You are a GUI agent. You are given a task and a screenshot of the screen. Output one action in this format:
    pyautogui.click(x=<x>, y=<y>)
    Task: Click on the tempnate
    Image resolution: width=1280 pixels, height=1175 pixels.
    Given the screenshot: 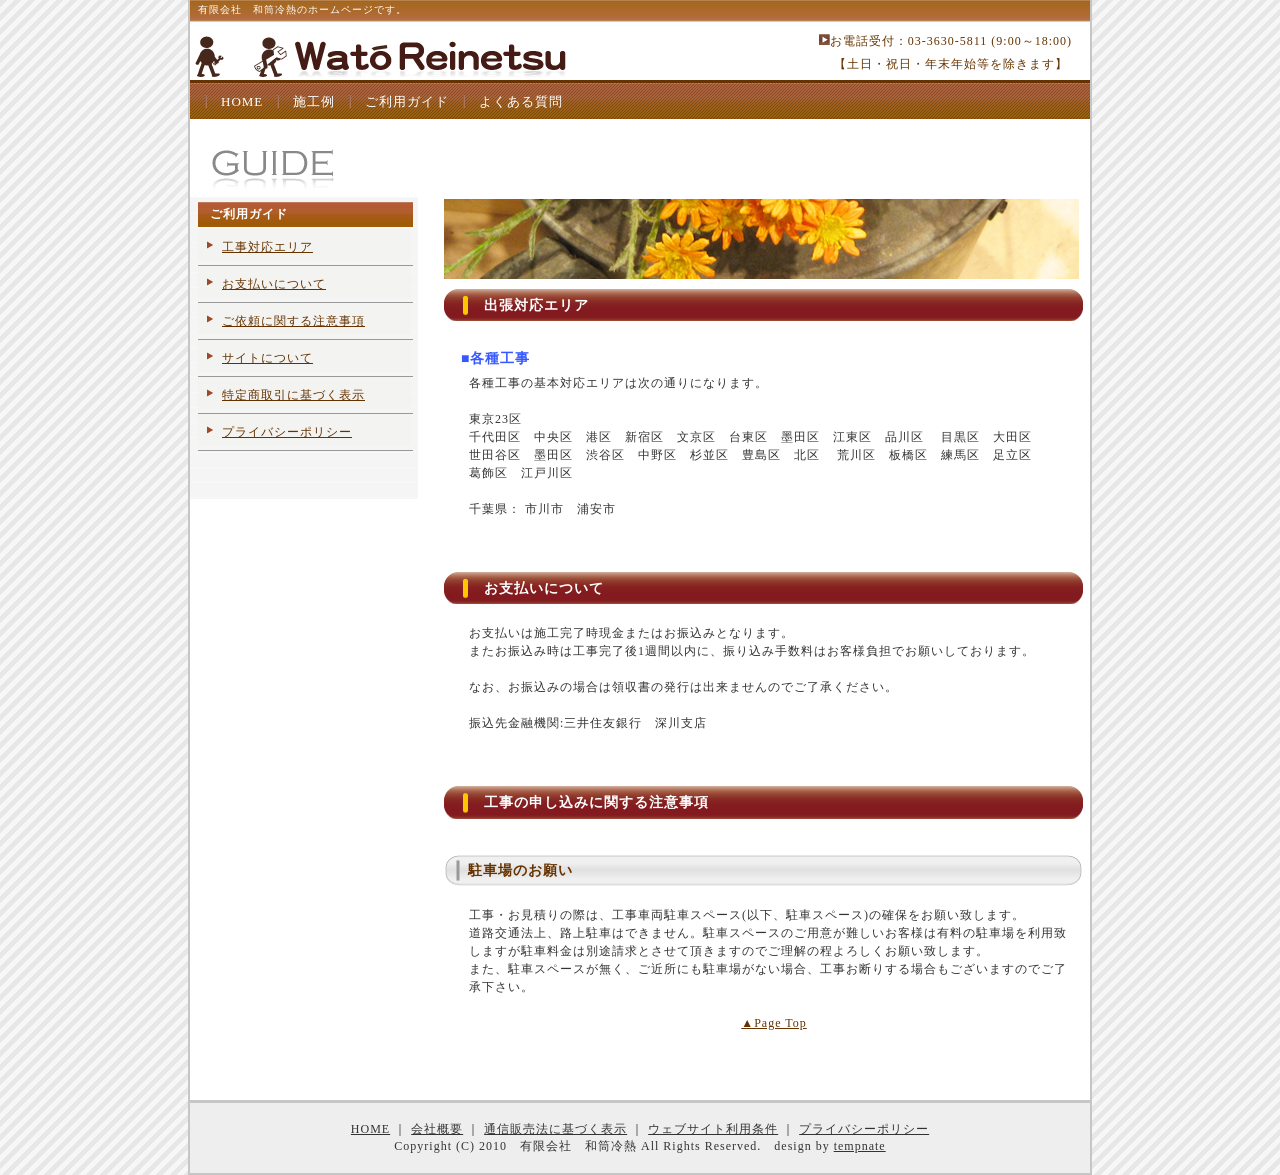 What is the action you would take?
    pyautogui.click(x=860, y=1146)
    